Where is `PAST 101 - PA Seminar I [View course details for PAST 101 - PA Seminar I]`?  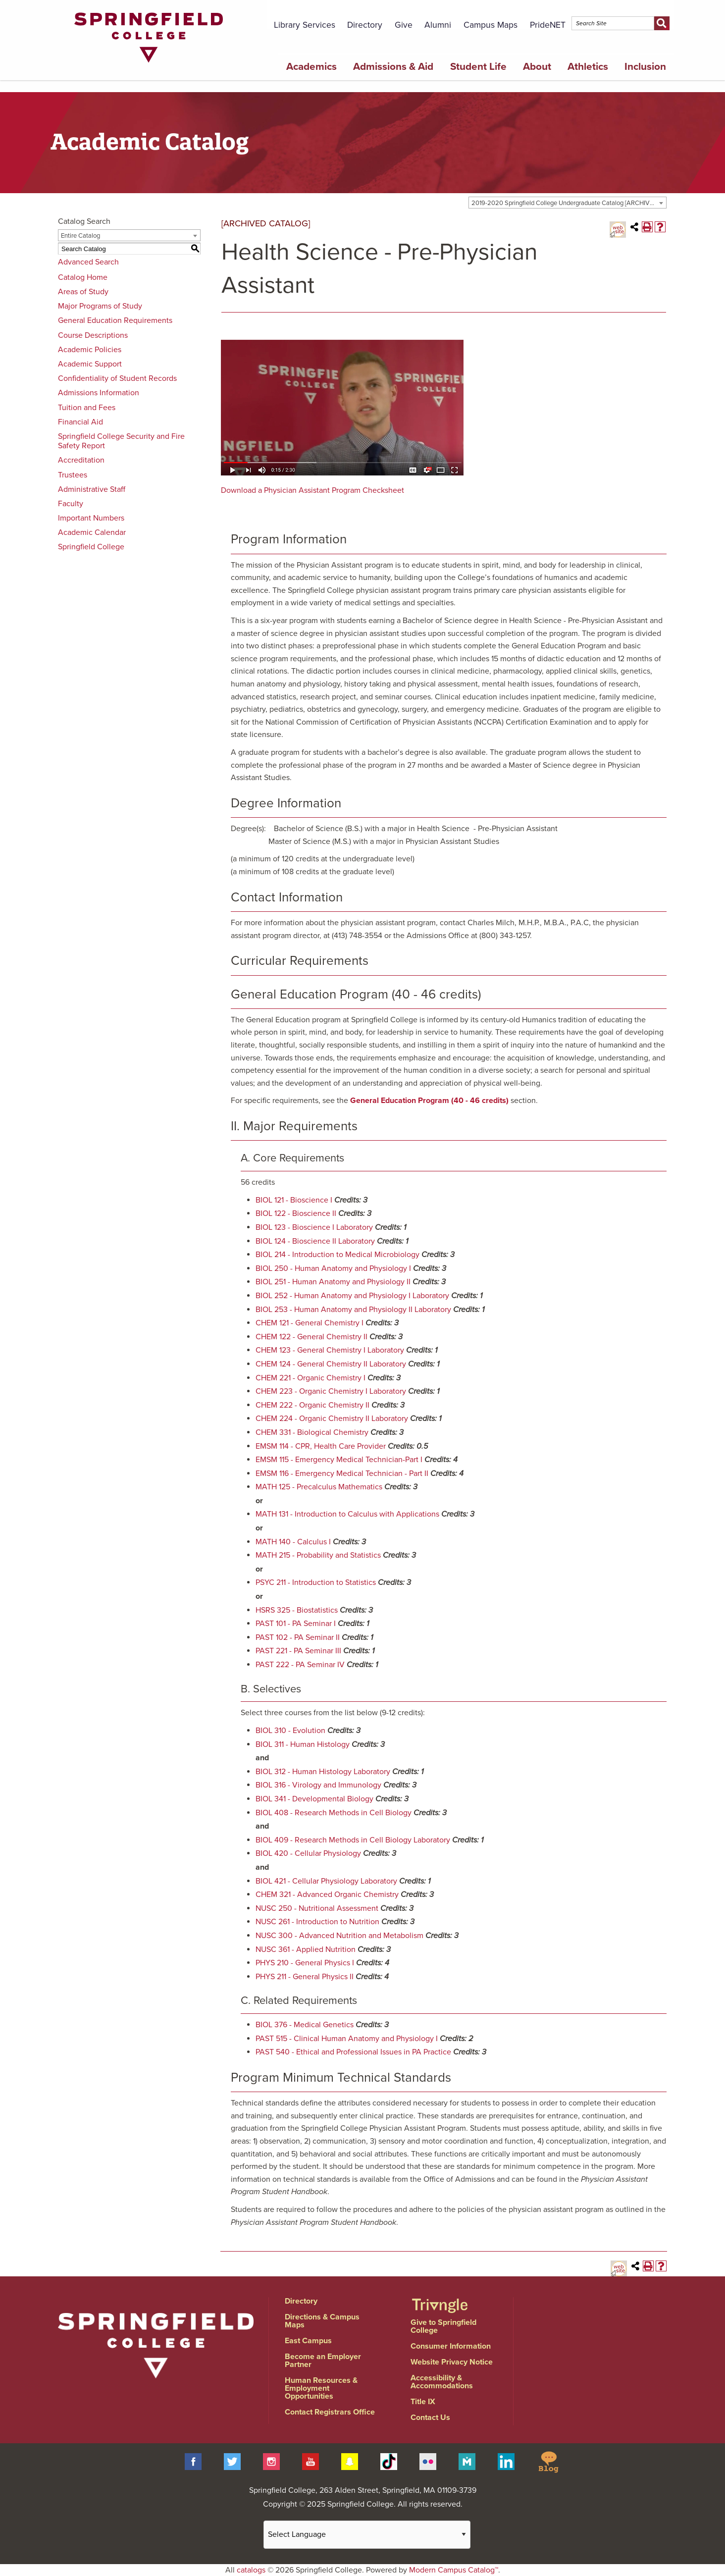
PAST 101 - PA Seminar I [View course details for PAST 101 - PA Seminar I] is located at coordinates (296, 1624).